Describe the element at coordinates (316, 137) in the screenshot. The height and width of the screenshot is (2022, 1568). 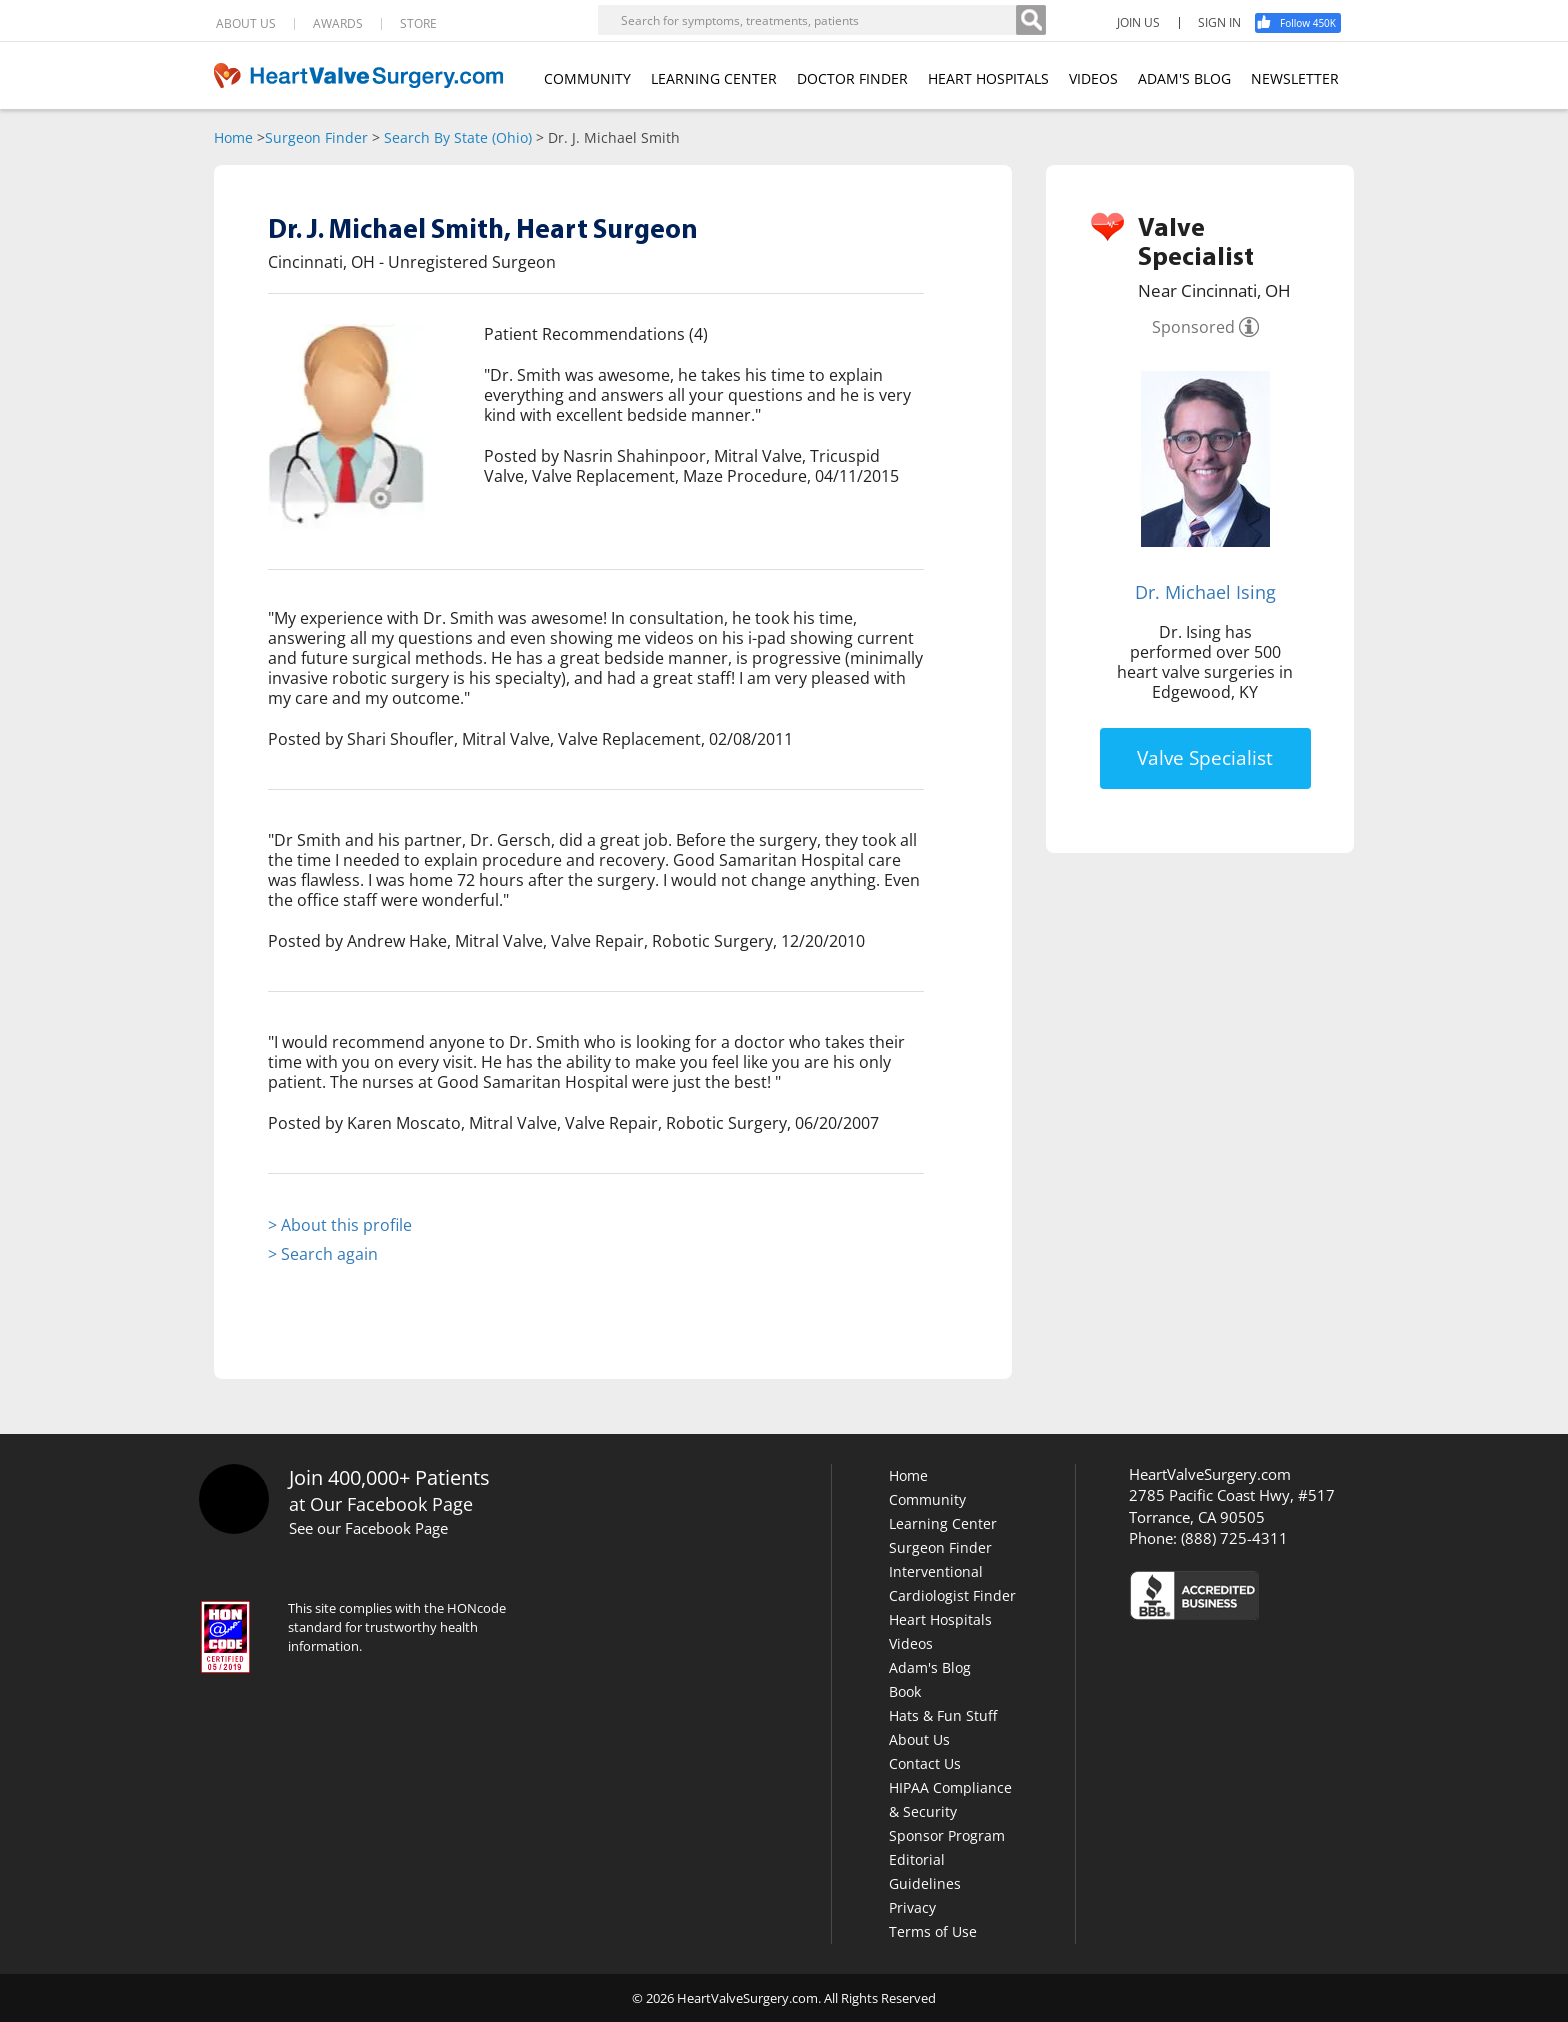
I see `Surgeon Finder` at that location.